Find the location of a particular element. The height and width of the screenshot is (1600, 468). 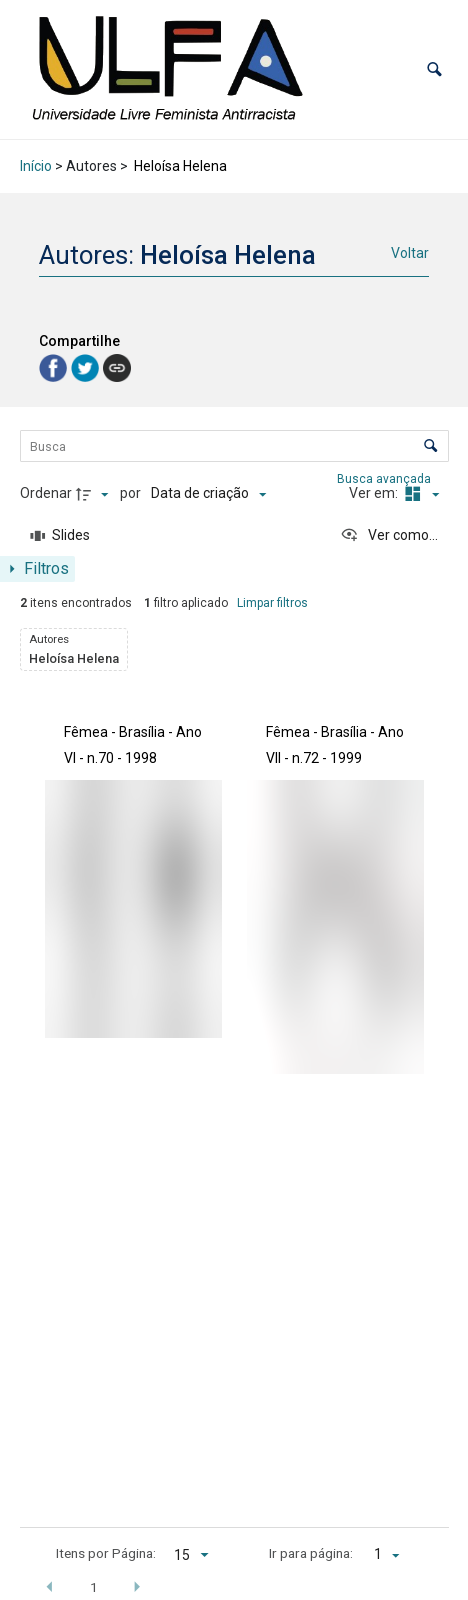

Início is located at coordinates (36, 166).